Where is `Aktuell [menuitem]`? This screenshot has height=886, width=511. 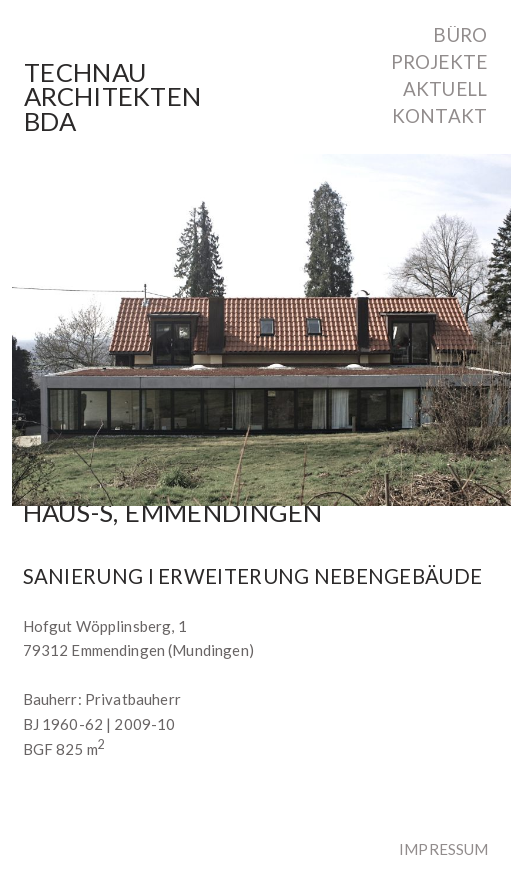
Aktuell [menuitem] is located at coordinates (445, 89).